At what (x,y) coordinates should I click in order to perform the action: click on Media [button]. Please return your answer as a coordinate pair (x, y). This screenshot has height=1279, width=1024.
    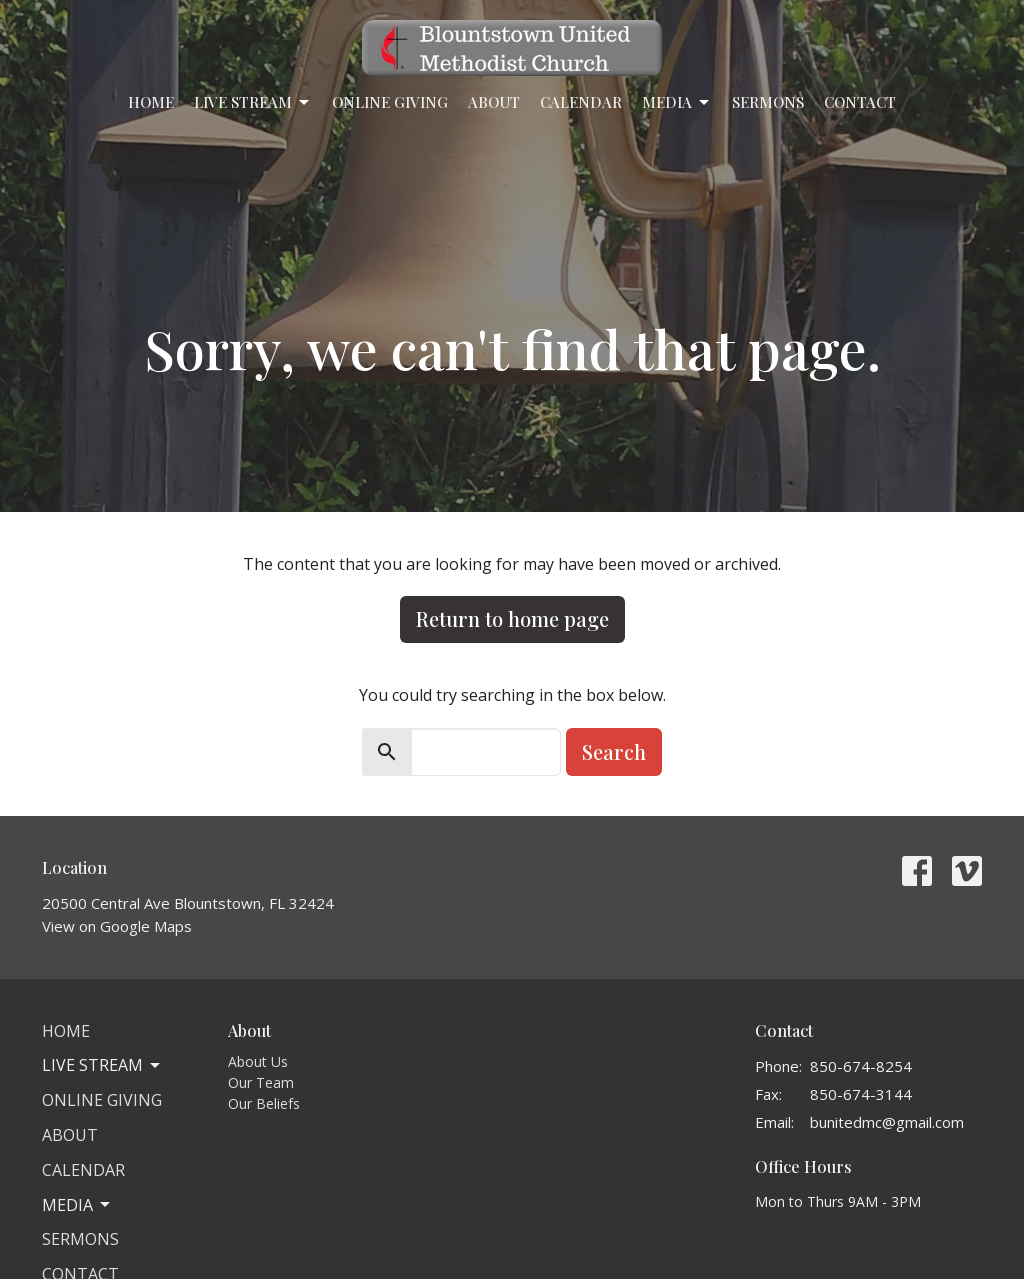
    Looking at the image, I should click on (77, 1205).